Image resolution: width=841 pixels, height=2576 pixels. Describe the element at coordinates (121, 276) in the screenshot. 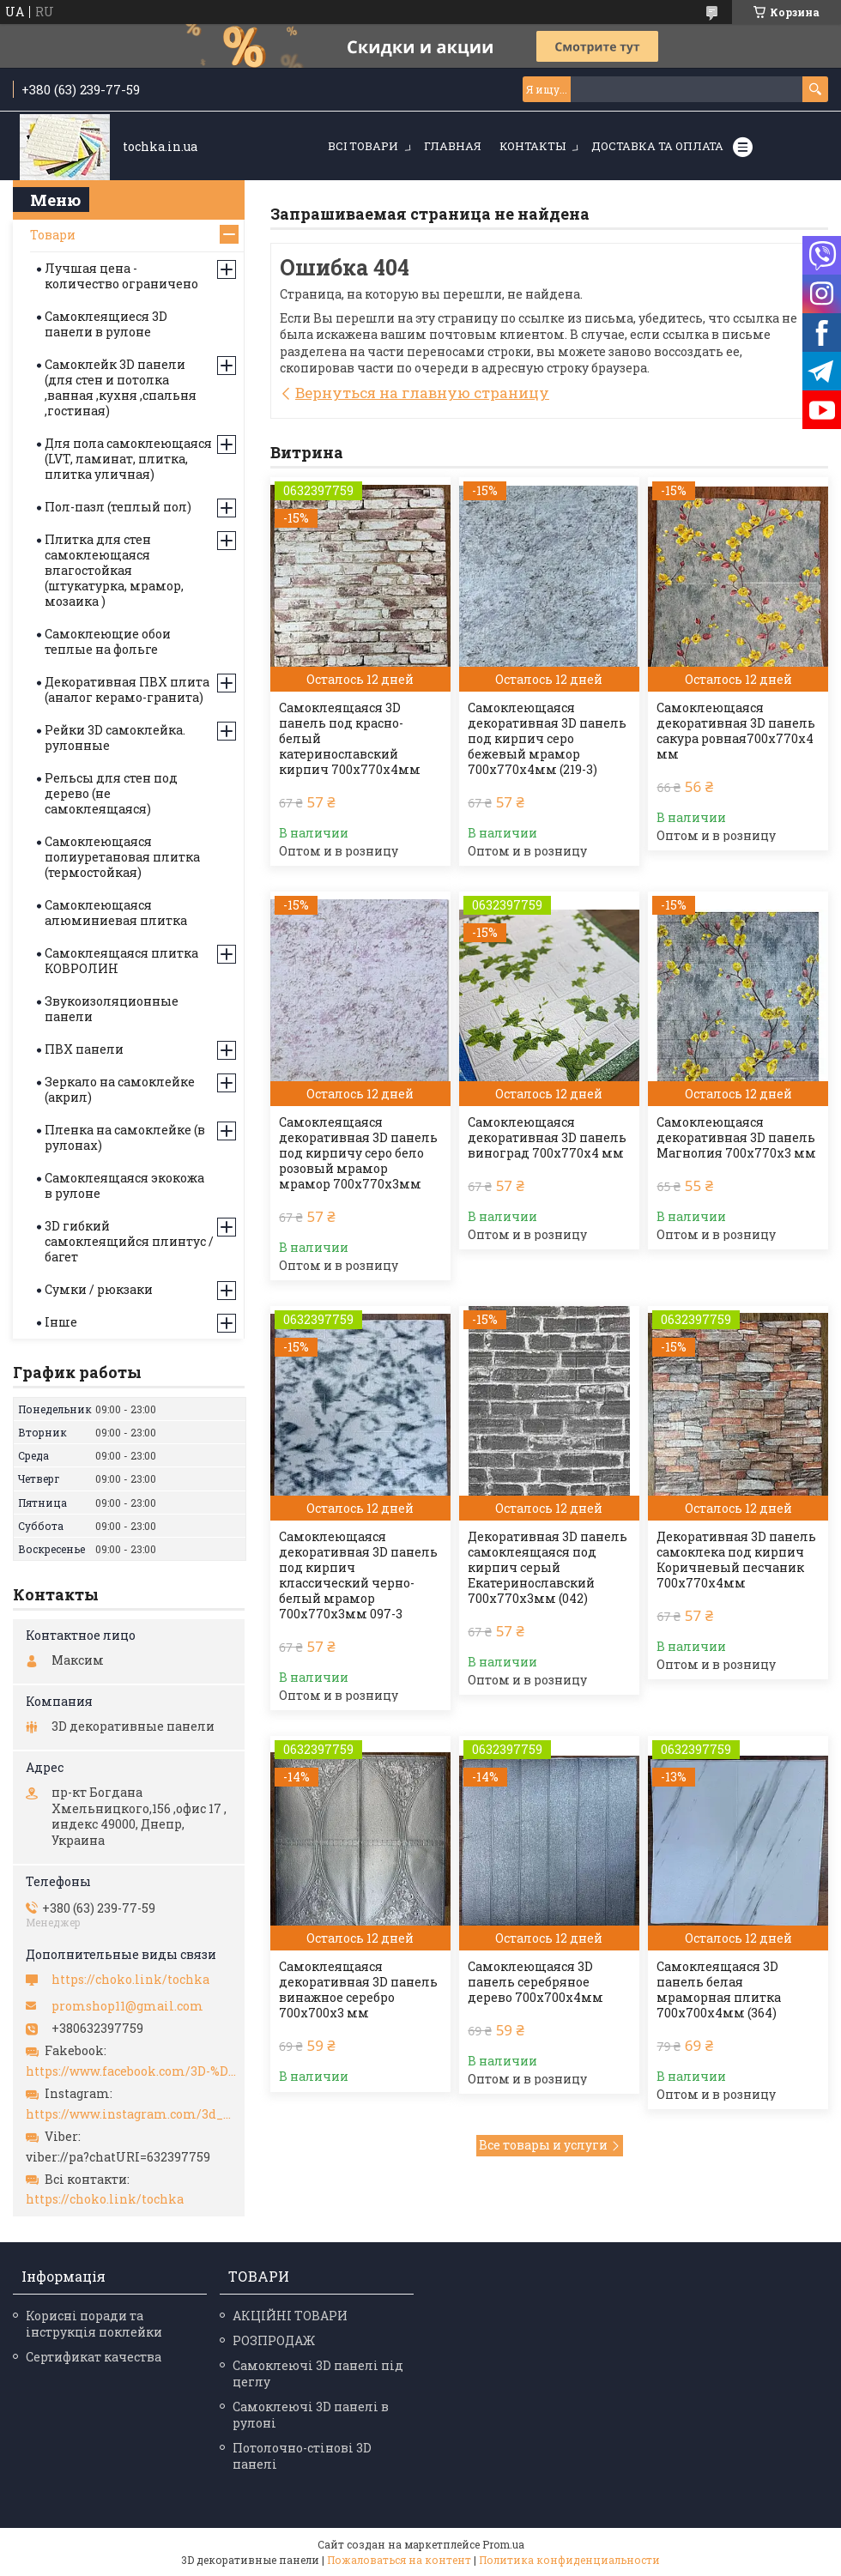

I see `Лучшая цена - количество ограничено` at that location.